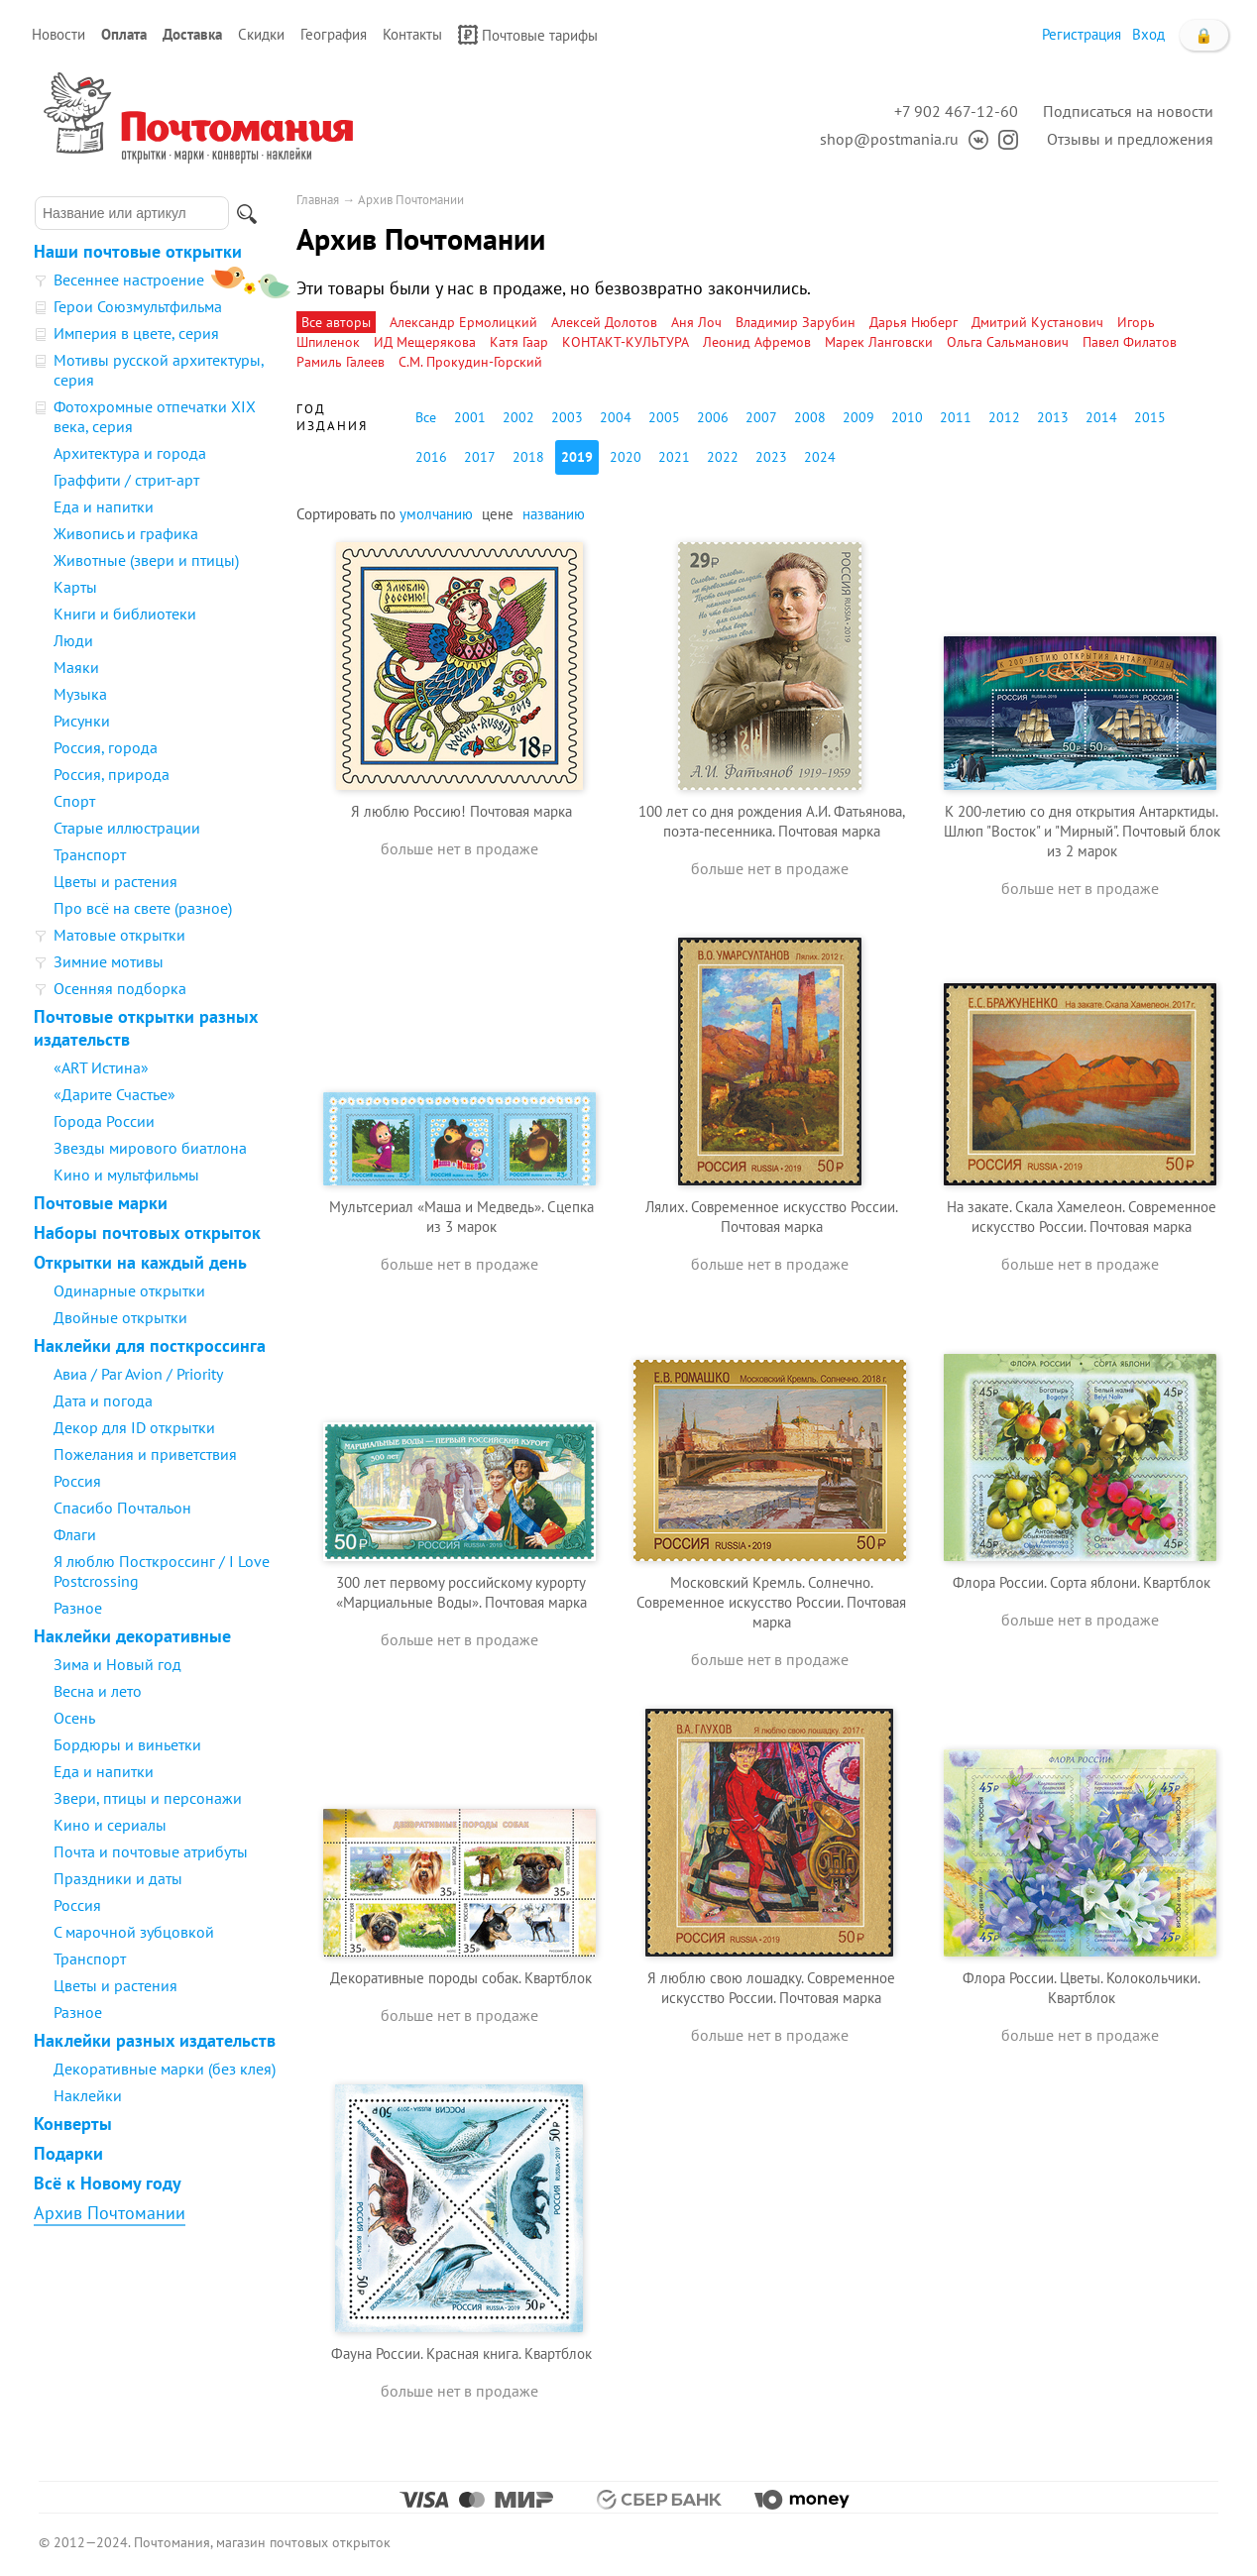  I want to click on Оплата, so click(124, 34).